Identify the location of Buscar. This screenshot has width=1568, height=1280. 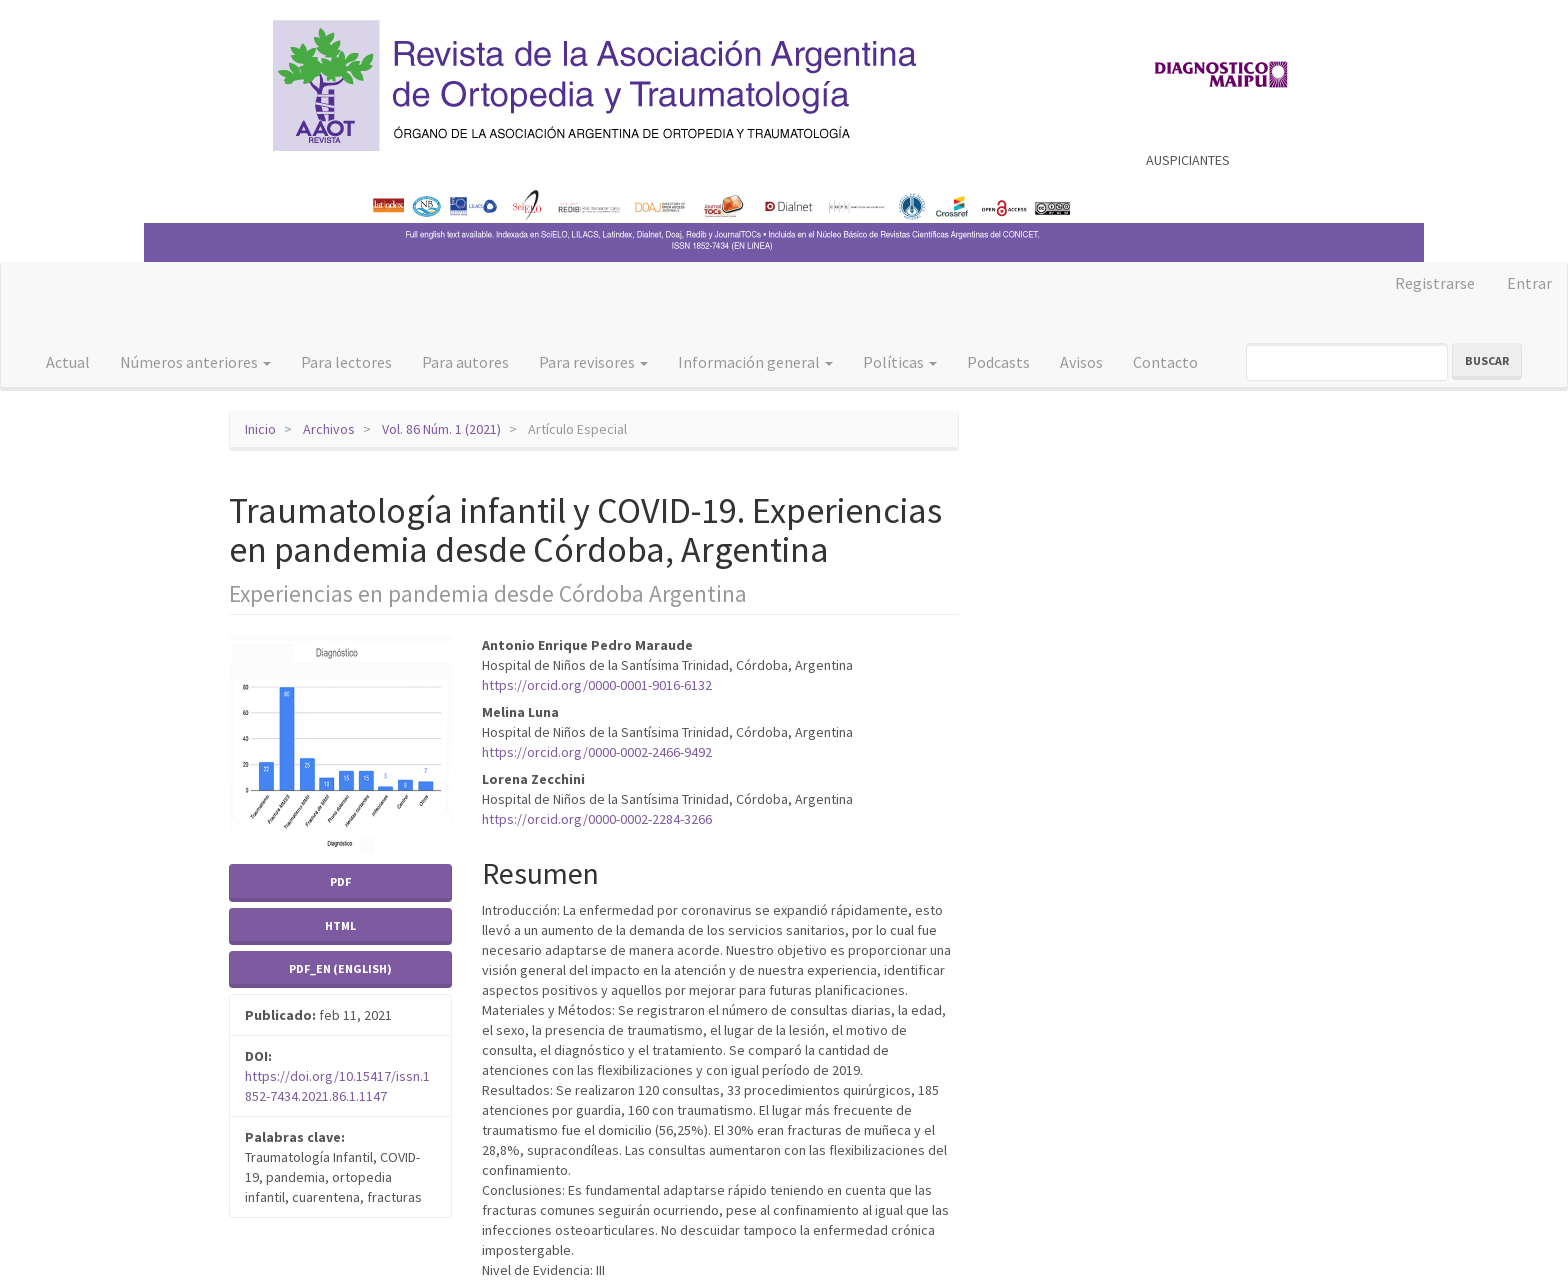
(1487, 360).